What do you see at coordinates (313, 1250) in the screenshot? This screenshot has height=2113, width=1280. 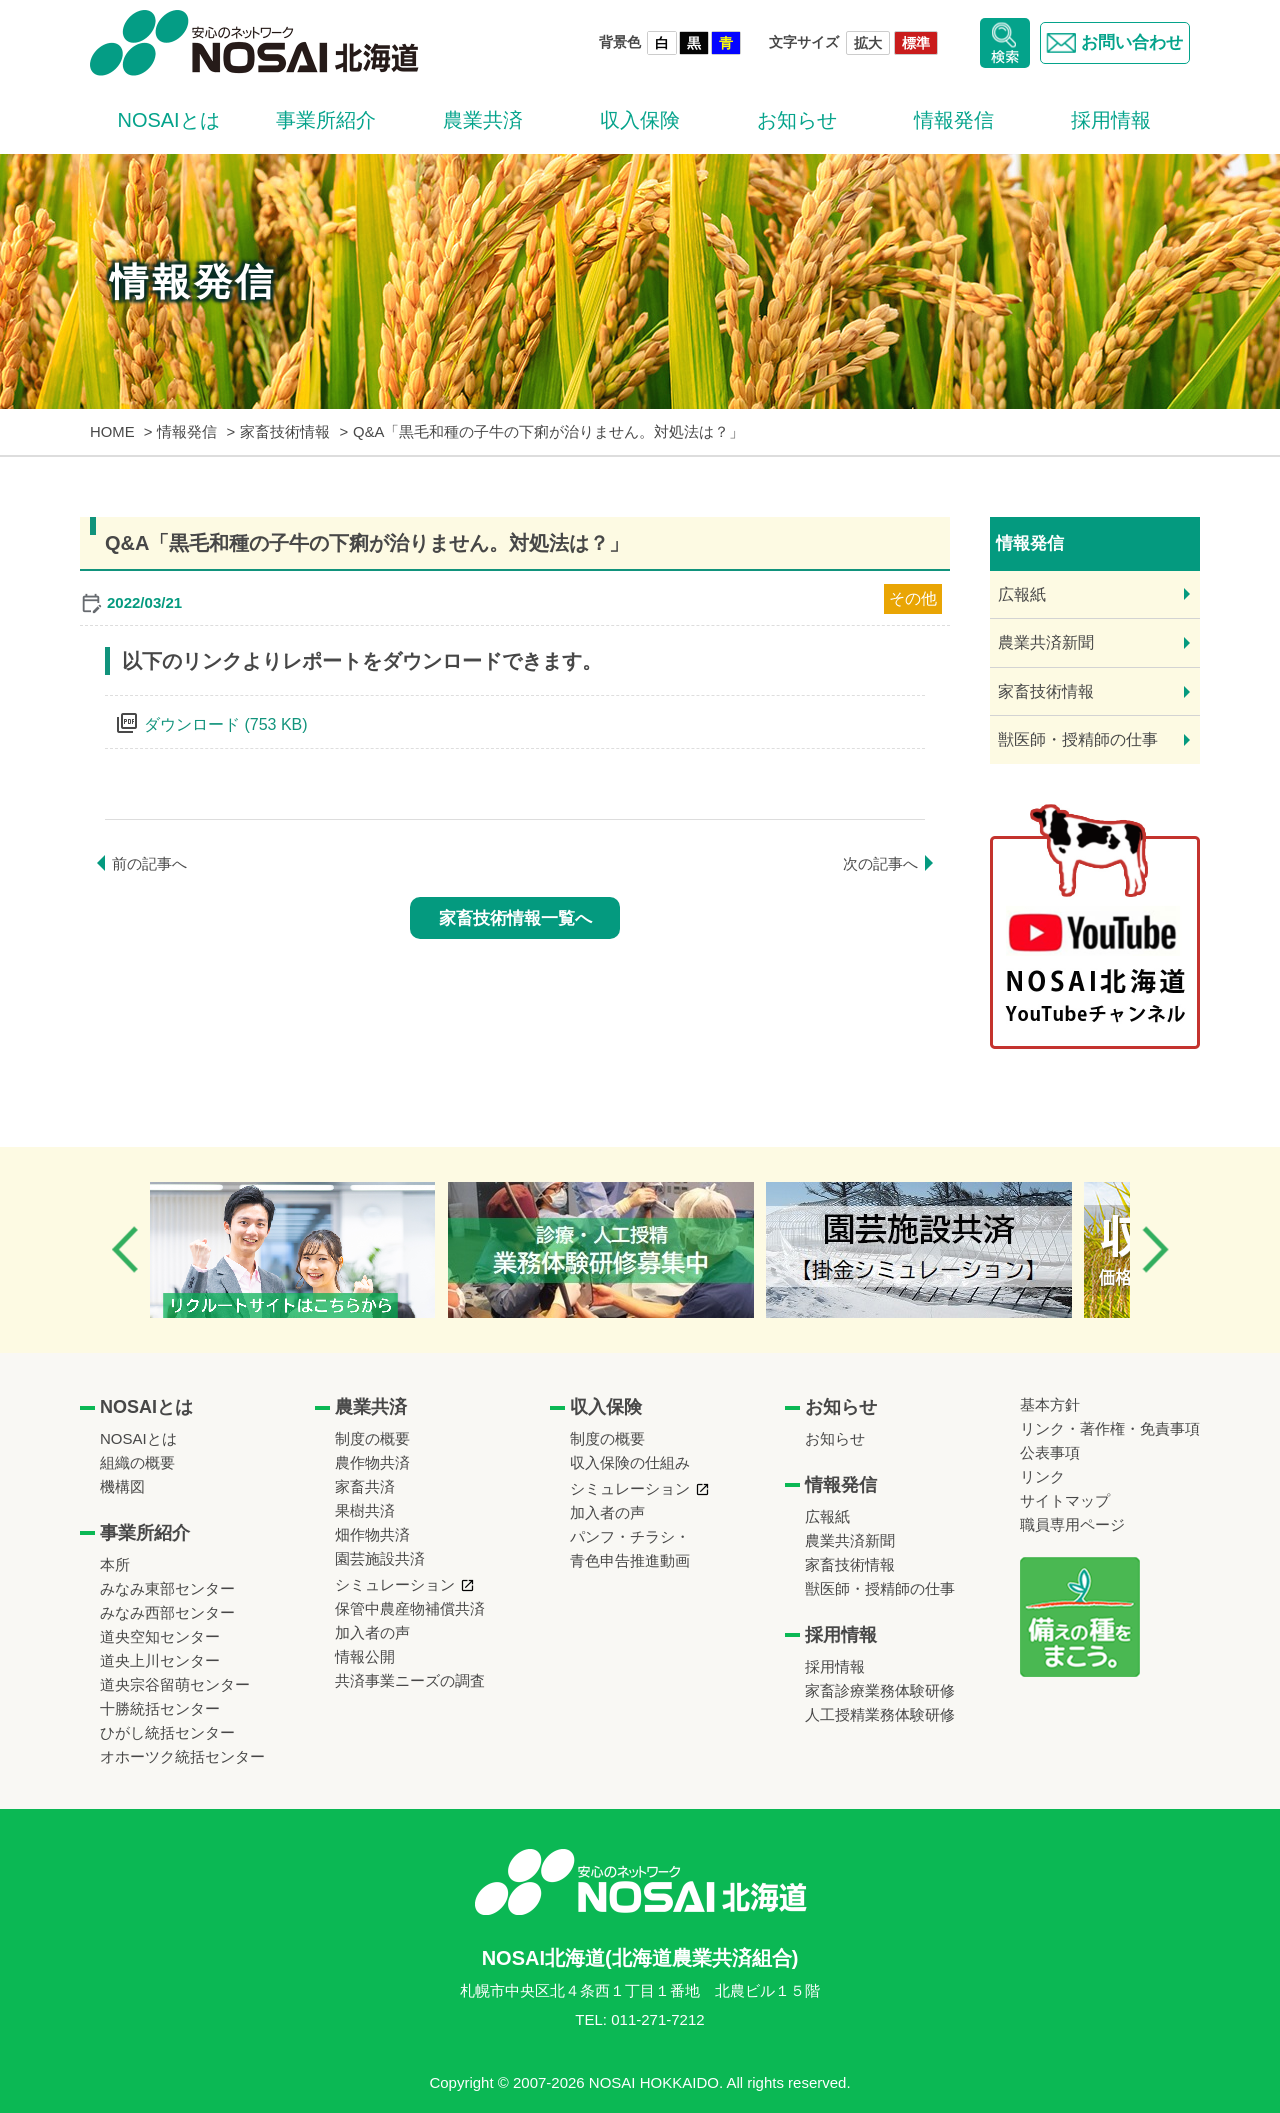 I see `[option]` at bounding box center [313, 1250].